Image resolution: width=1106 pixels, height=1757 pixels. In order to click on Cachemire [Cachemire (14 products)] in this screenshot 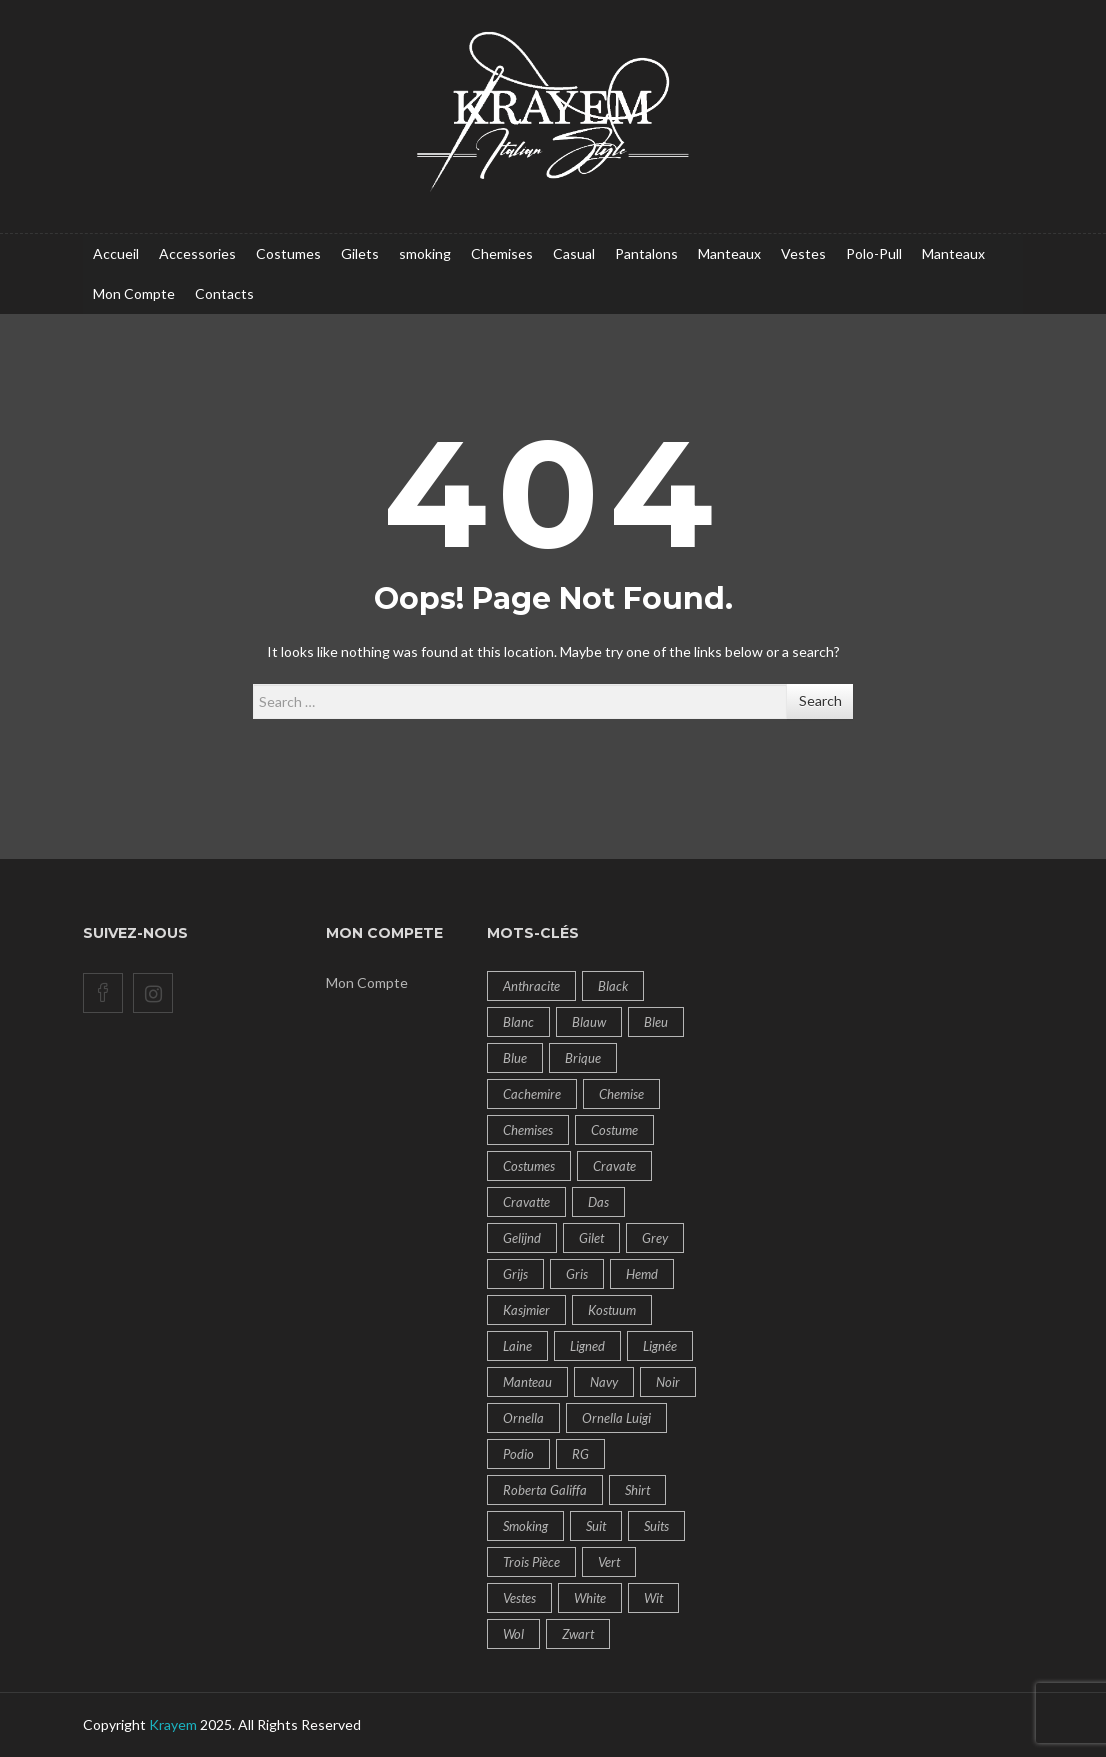, I will do `click(532, 1094)`.